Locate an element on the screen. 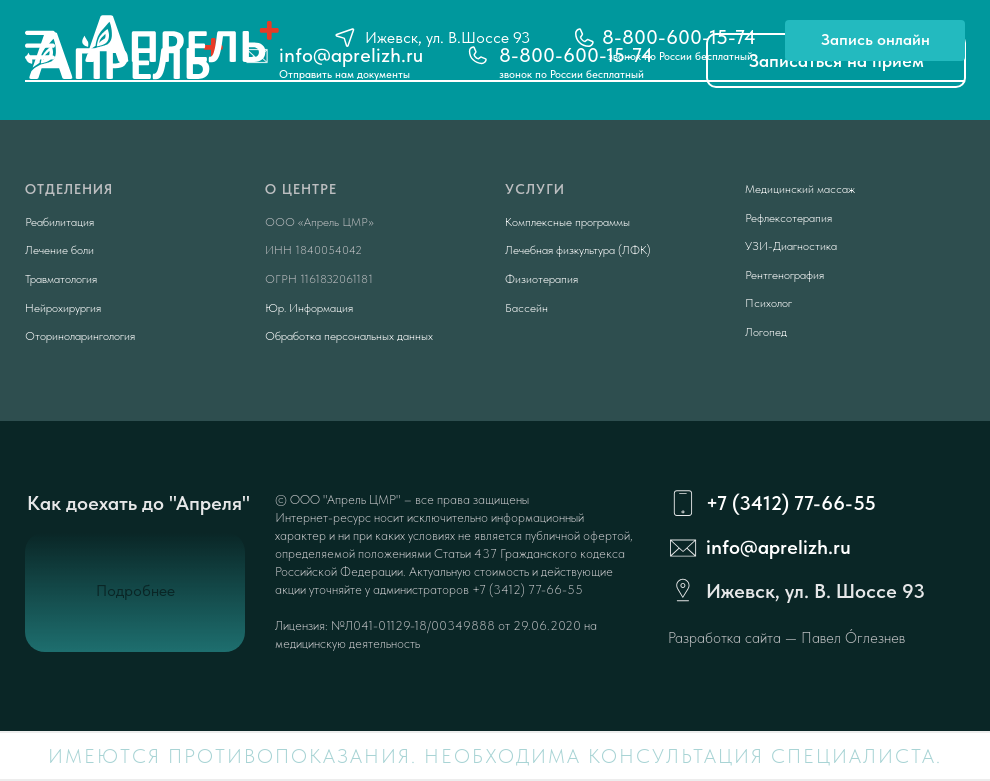 This screenshot has height=781, width=990. Обработка персональных данных is located at coordinates (349, 336).